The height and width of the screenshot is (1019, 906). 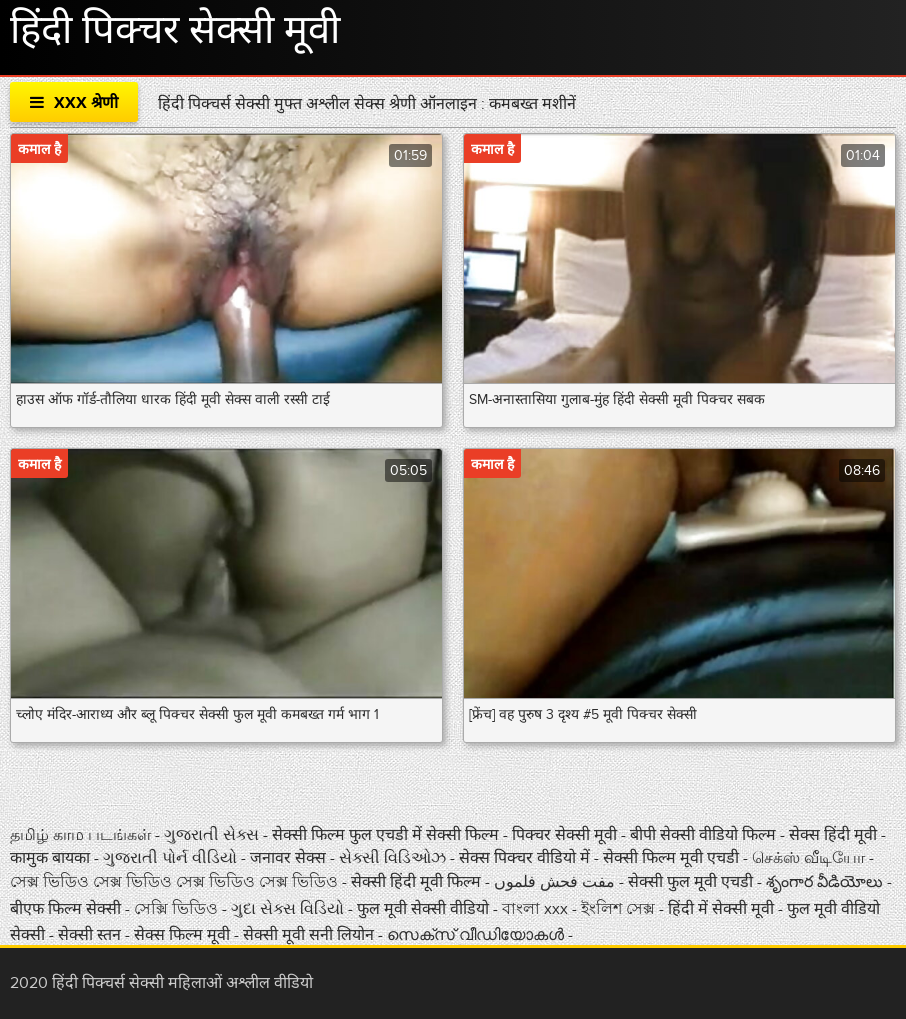 What do you see at coordinates (810, 858) in the screenshot?
I see `செக்ஸ் வீடியோ` at bounding box center [810, 858].